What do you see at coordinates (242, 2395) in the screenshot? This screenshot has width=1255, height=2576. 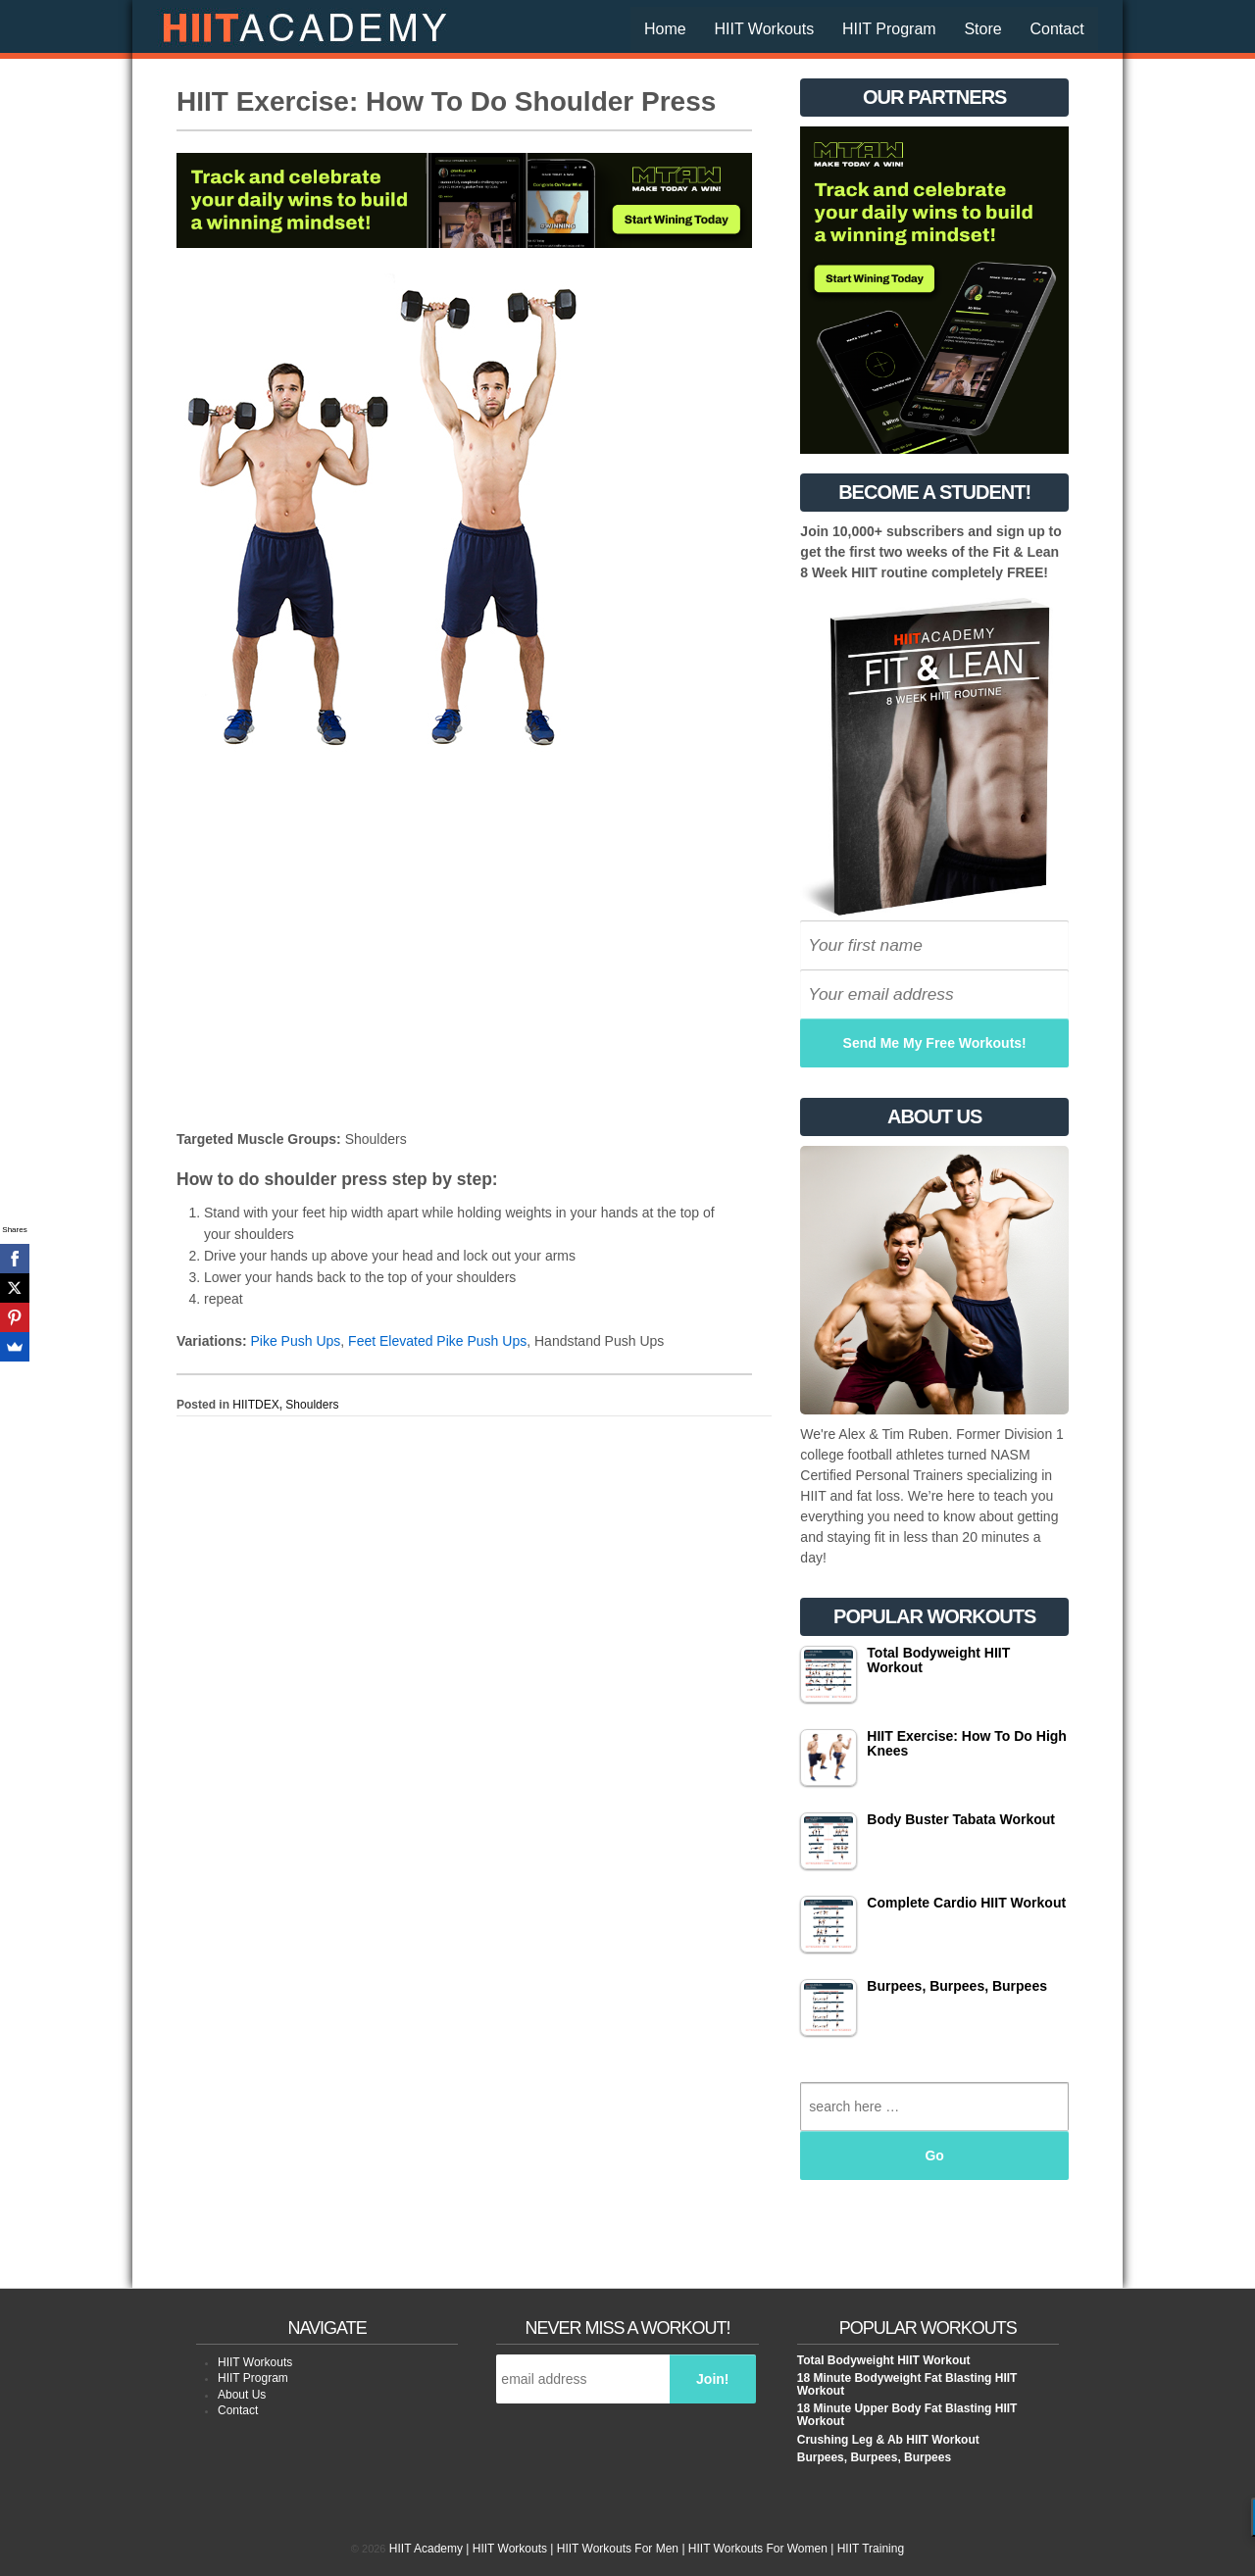 I see `About Us` at bounding box center [242, 2395].